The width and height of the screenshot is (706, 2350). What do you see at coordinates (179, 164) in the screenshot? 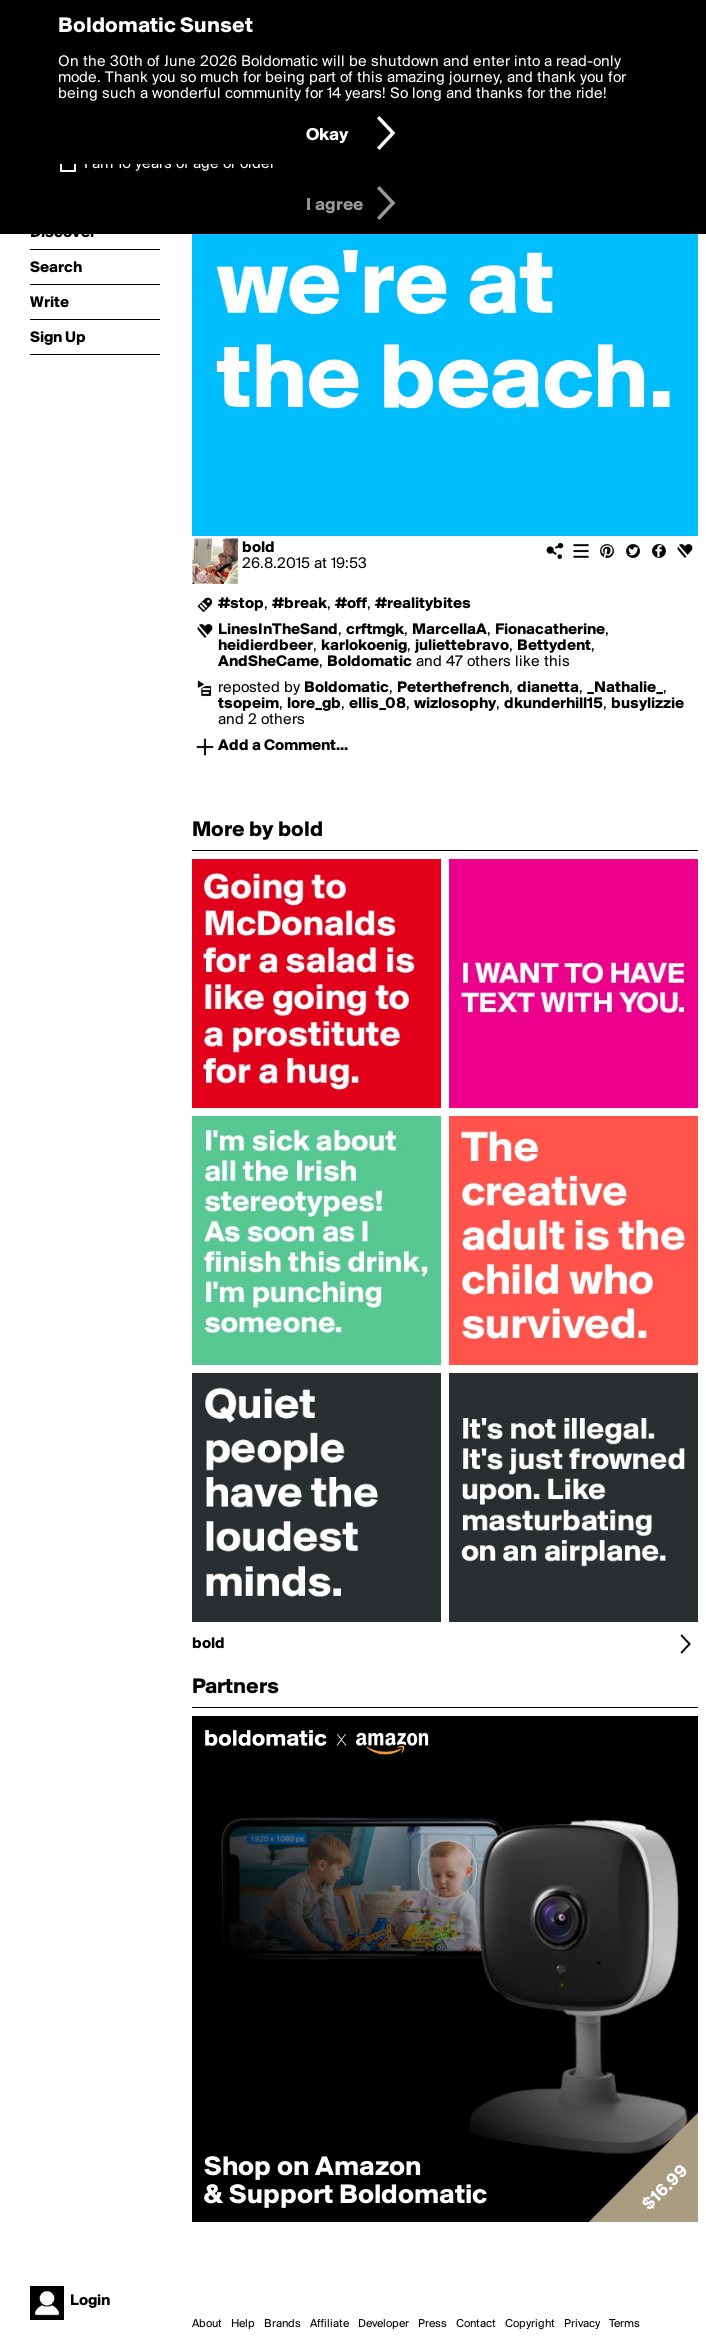
I see `I am 16 years of age or older` at bounding box center [179, 164].